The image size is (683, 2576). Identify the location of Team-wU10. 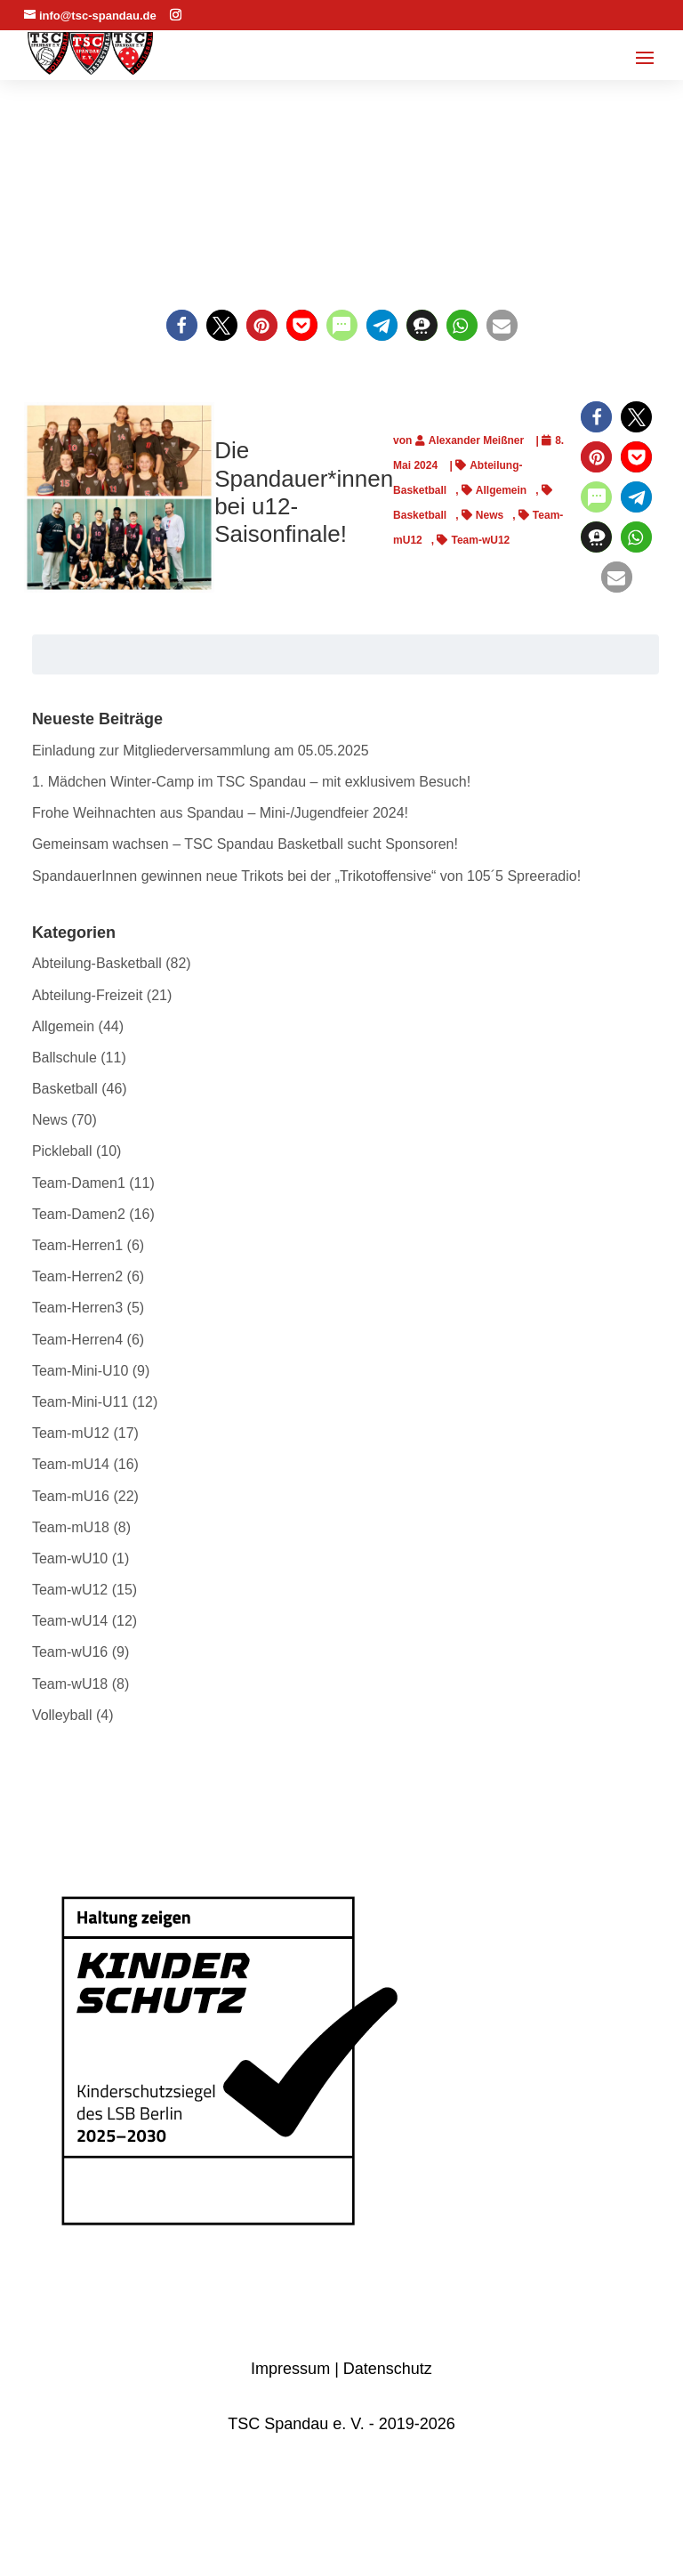
(70, 1558).